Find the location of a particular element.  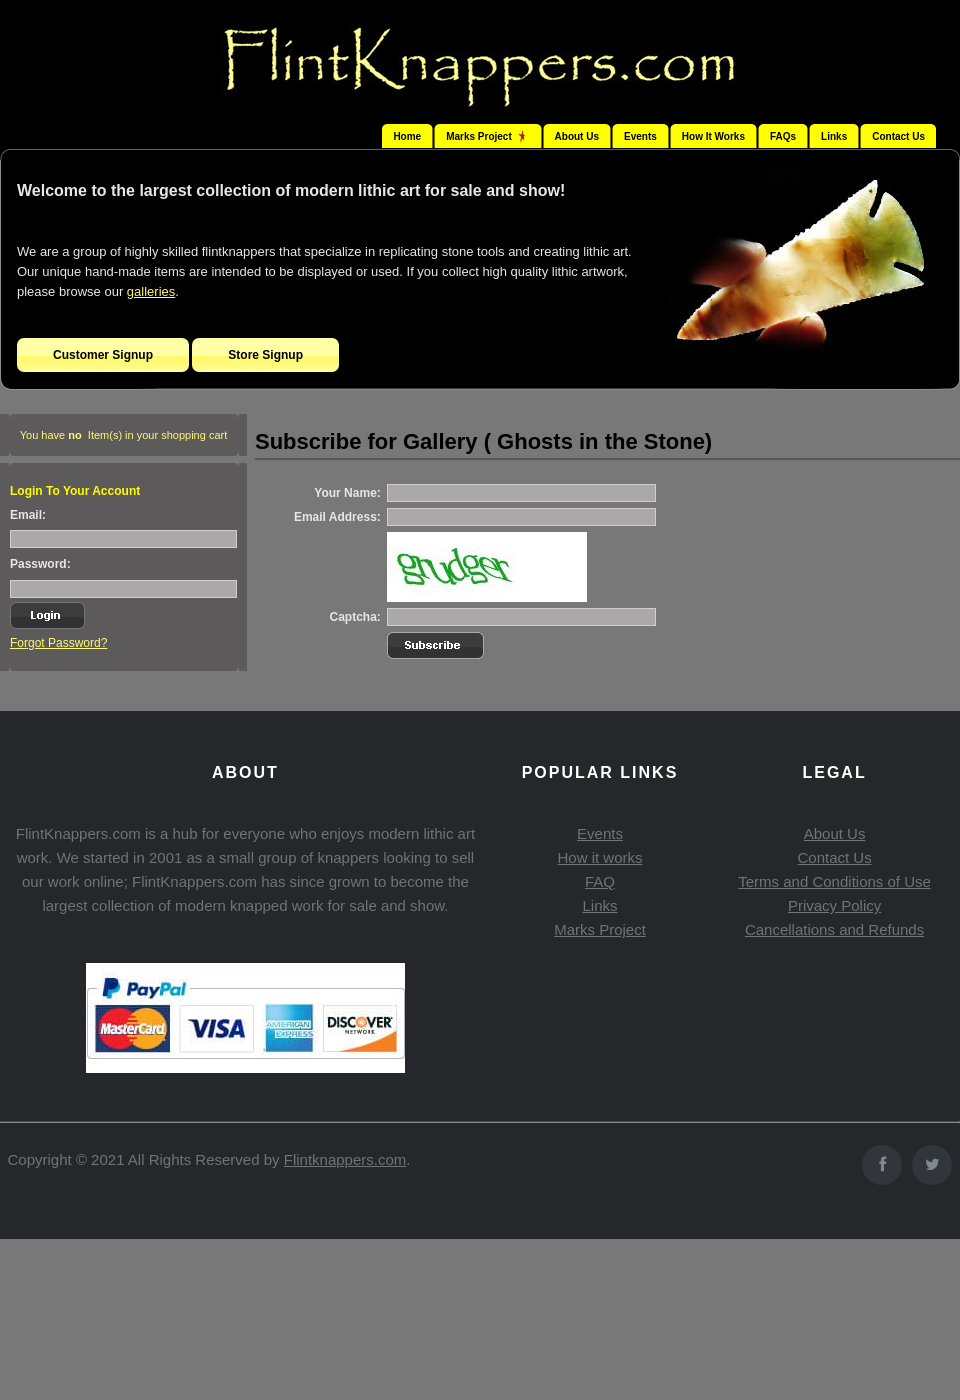

How It Works is located at coordinates (713, 136).